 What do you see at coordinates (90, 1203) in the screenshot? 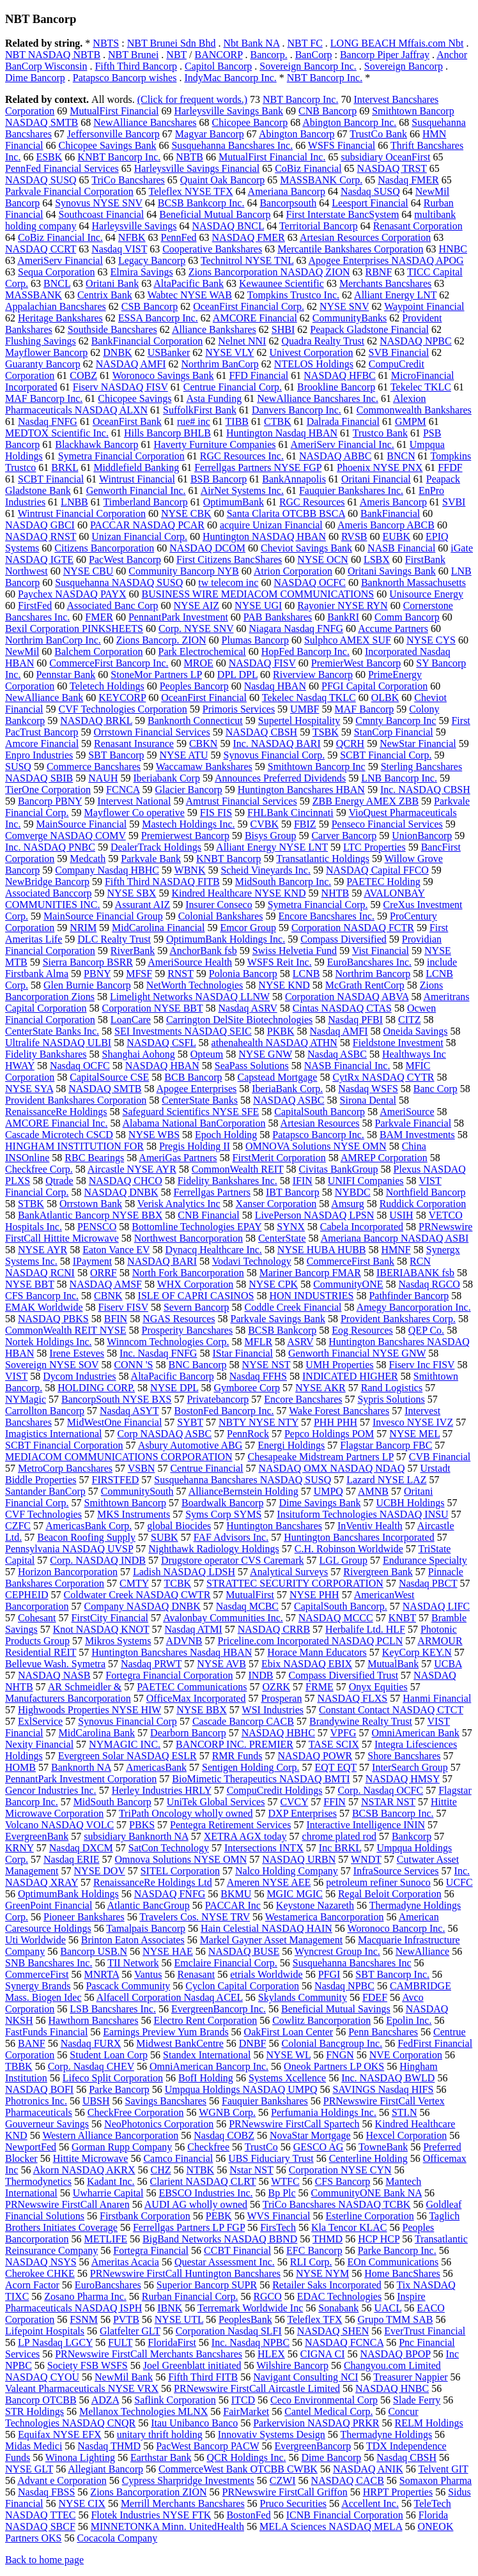
I see `Orrstown Bank` at bounding box center [90, 1203].